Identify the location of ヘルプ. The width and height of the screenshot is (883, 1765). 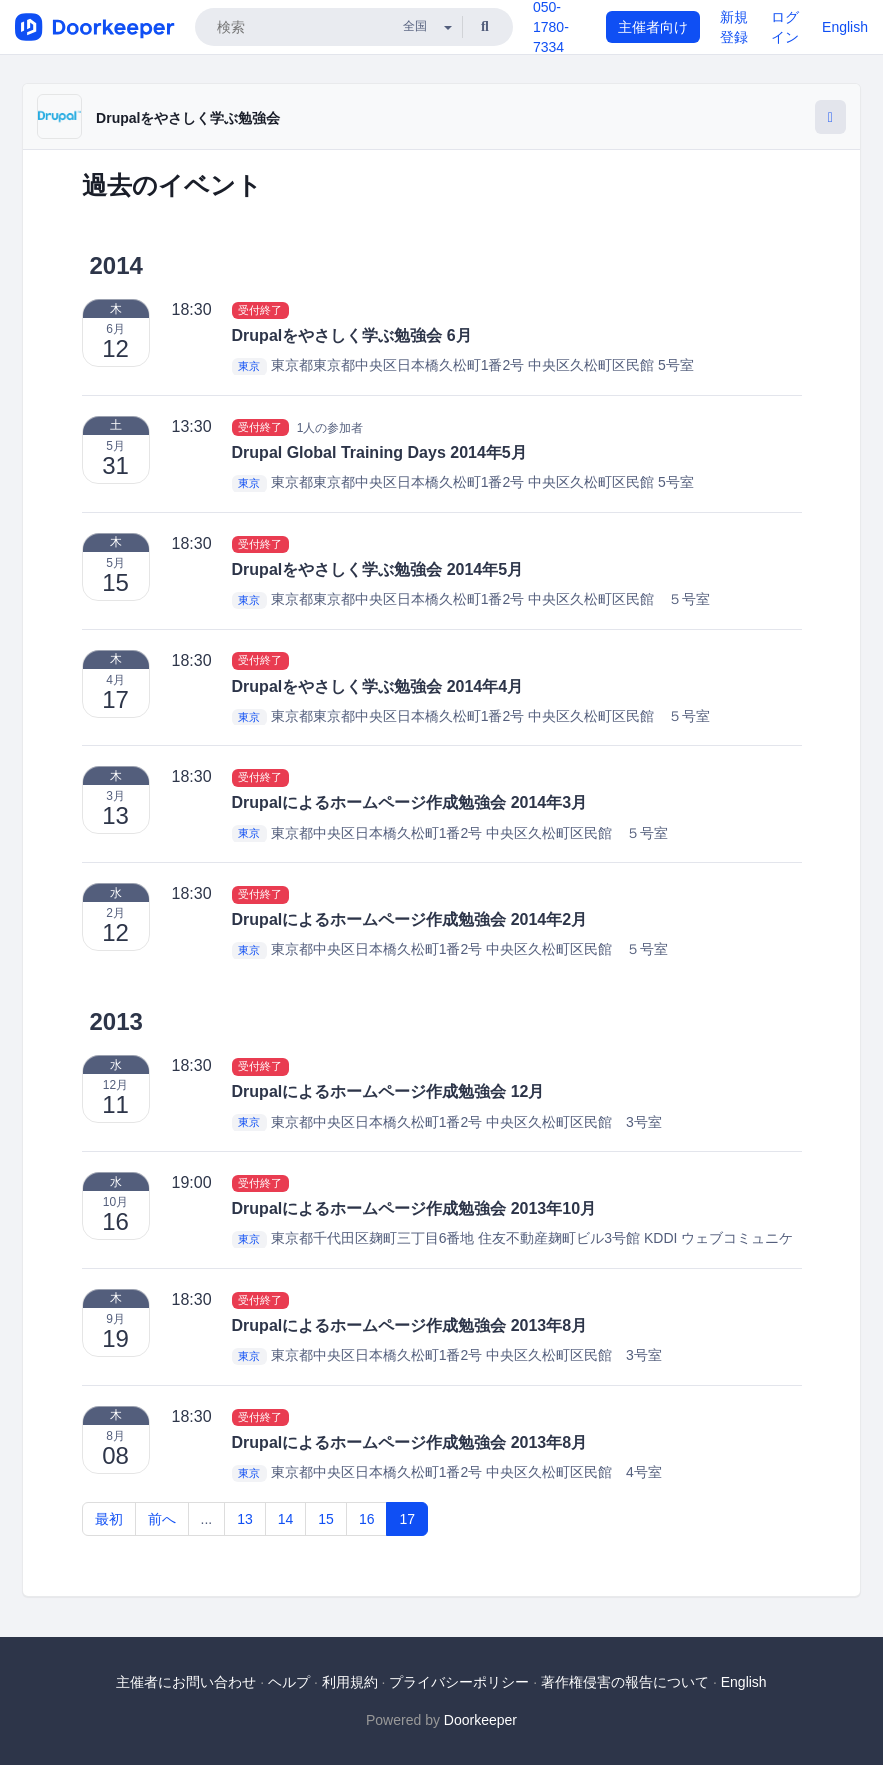
(289, 1682).